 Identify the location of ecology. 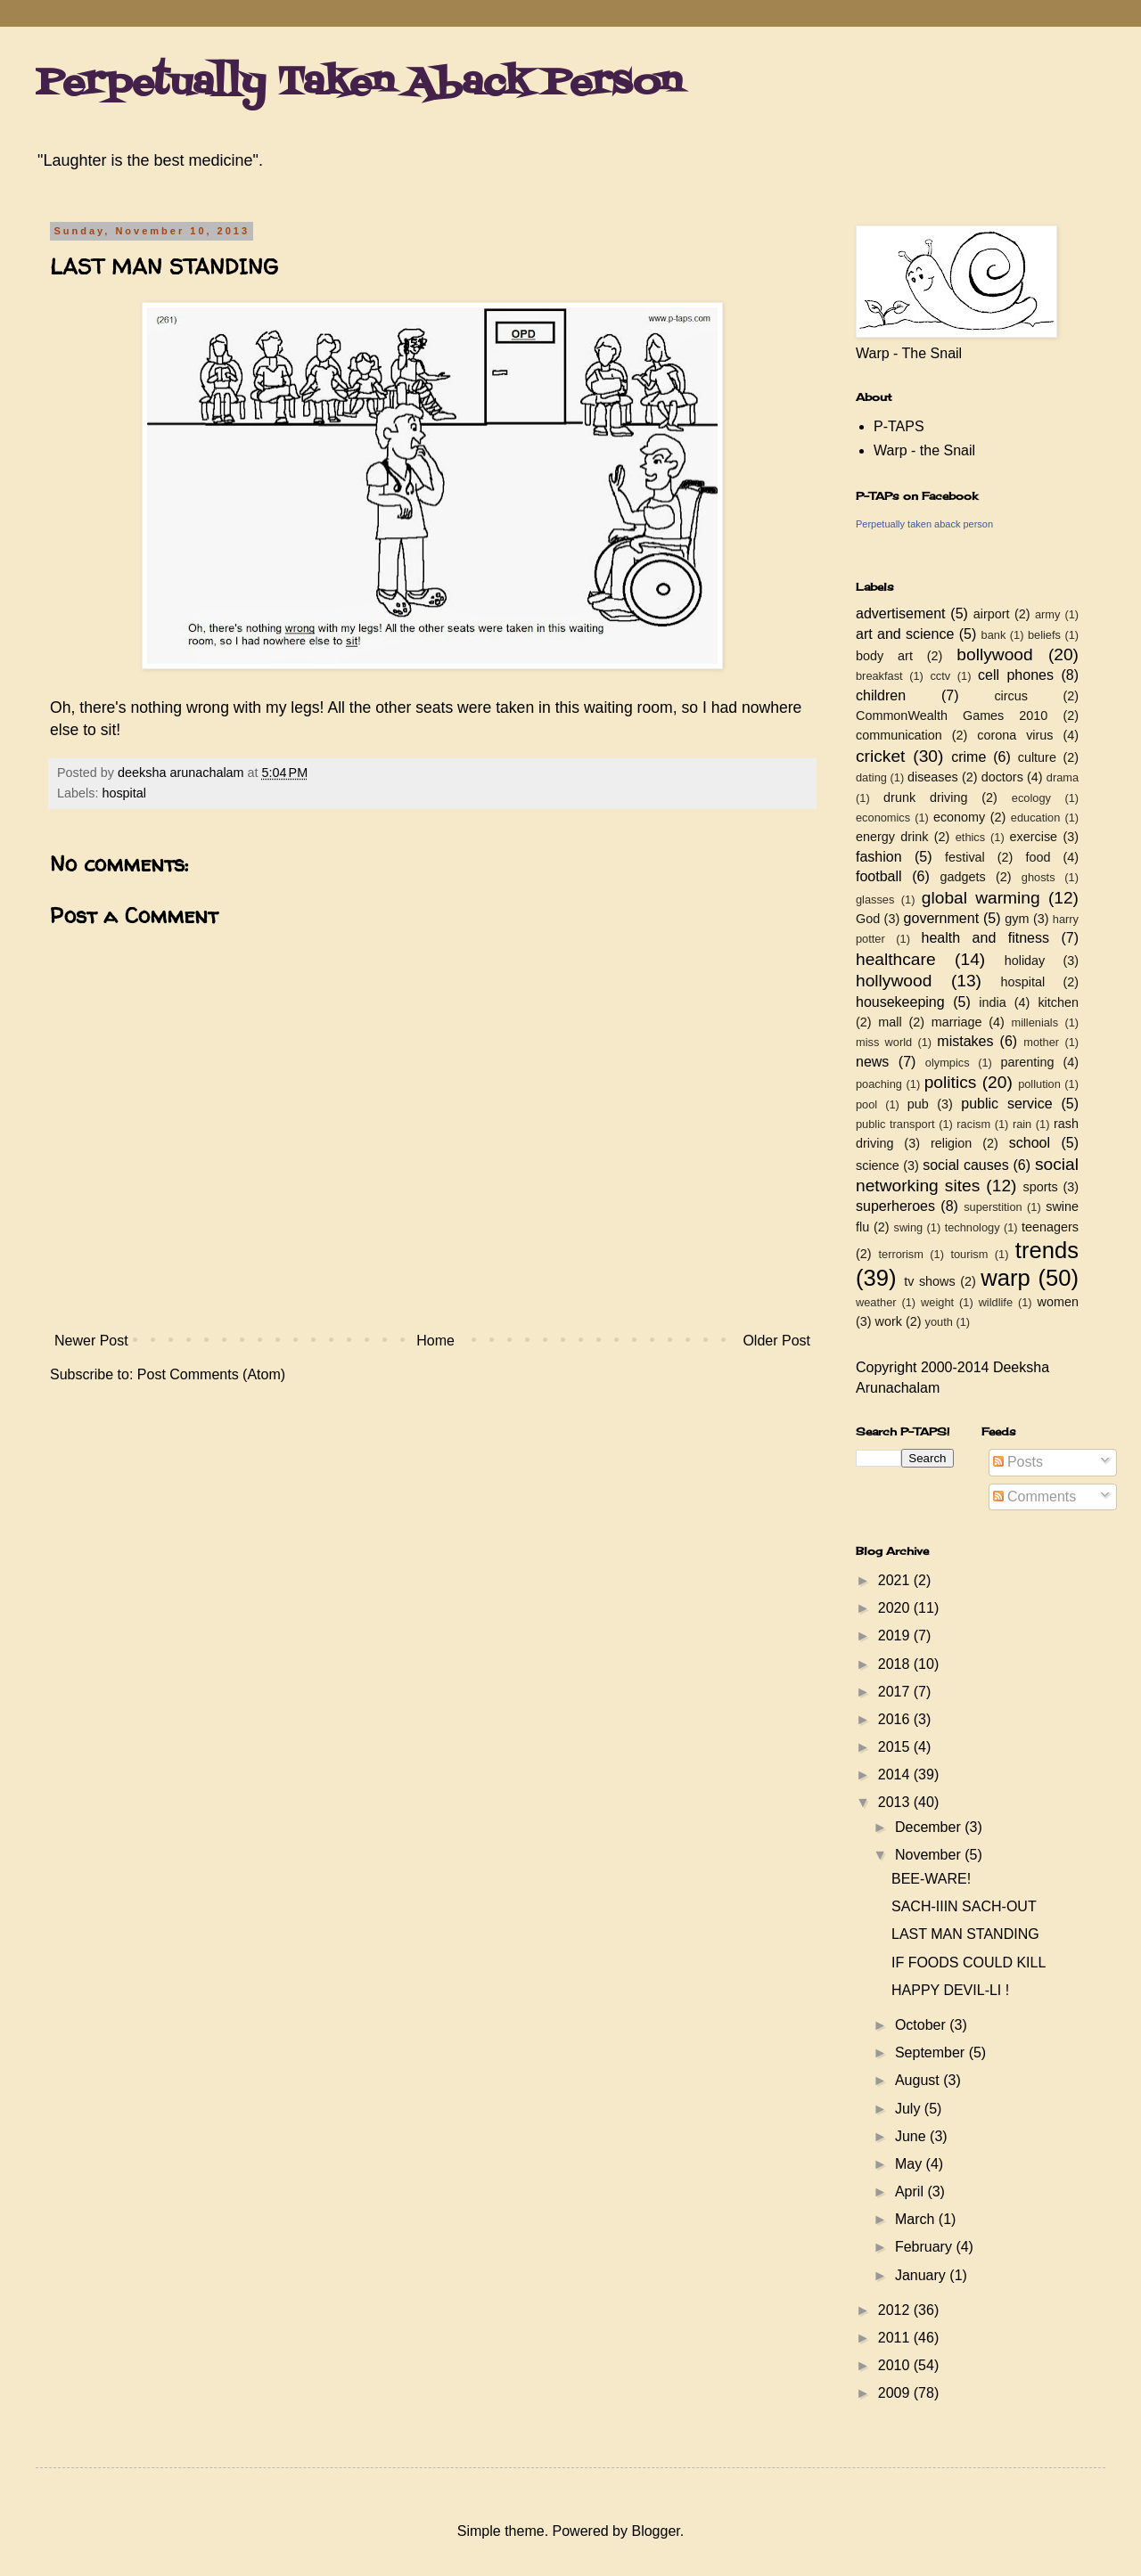
(1031, 798).